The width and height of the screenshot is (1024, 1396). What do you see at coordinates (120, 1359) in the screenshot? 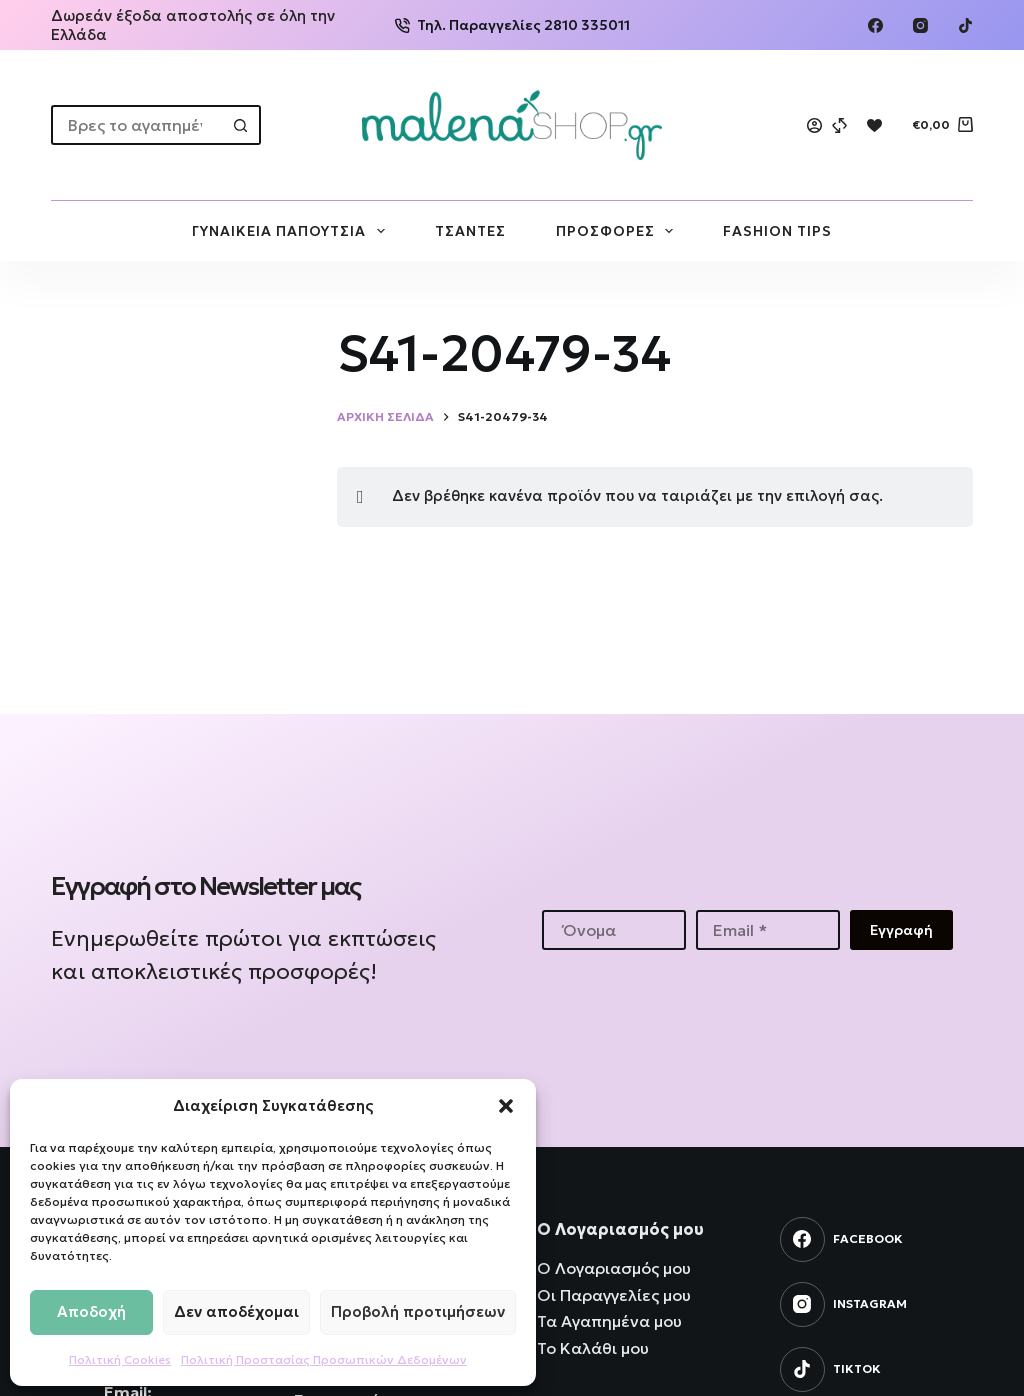
I see `Πολιτική Cookies` at bounding box center [120, 1359].